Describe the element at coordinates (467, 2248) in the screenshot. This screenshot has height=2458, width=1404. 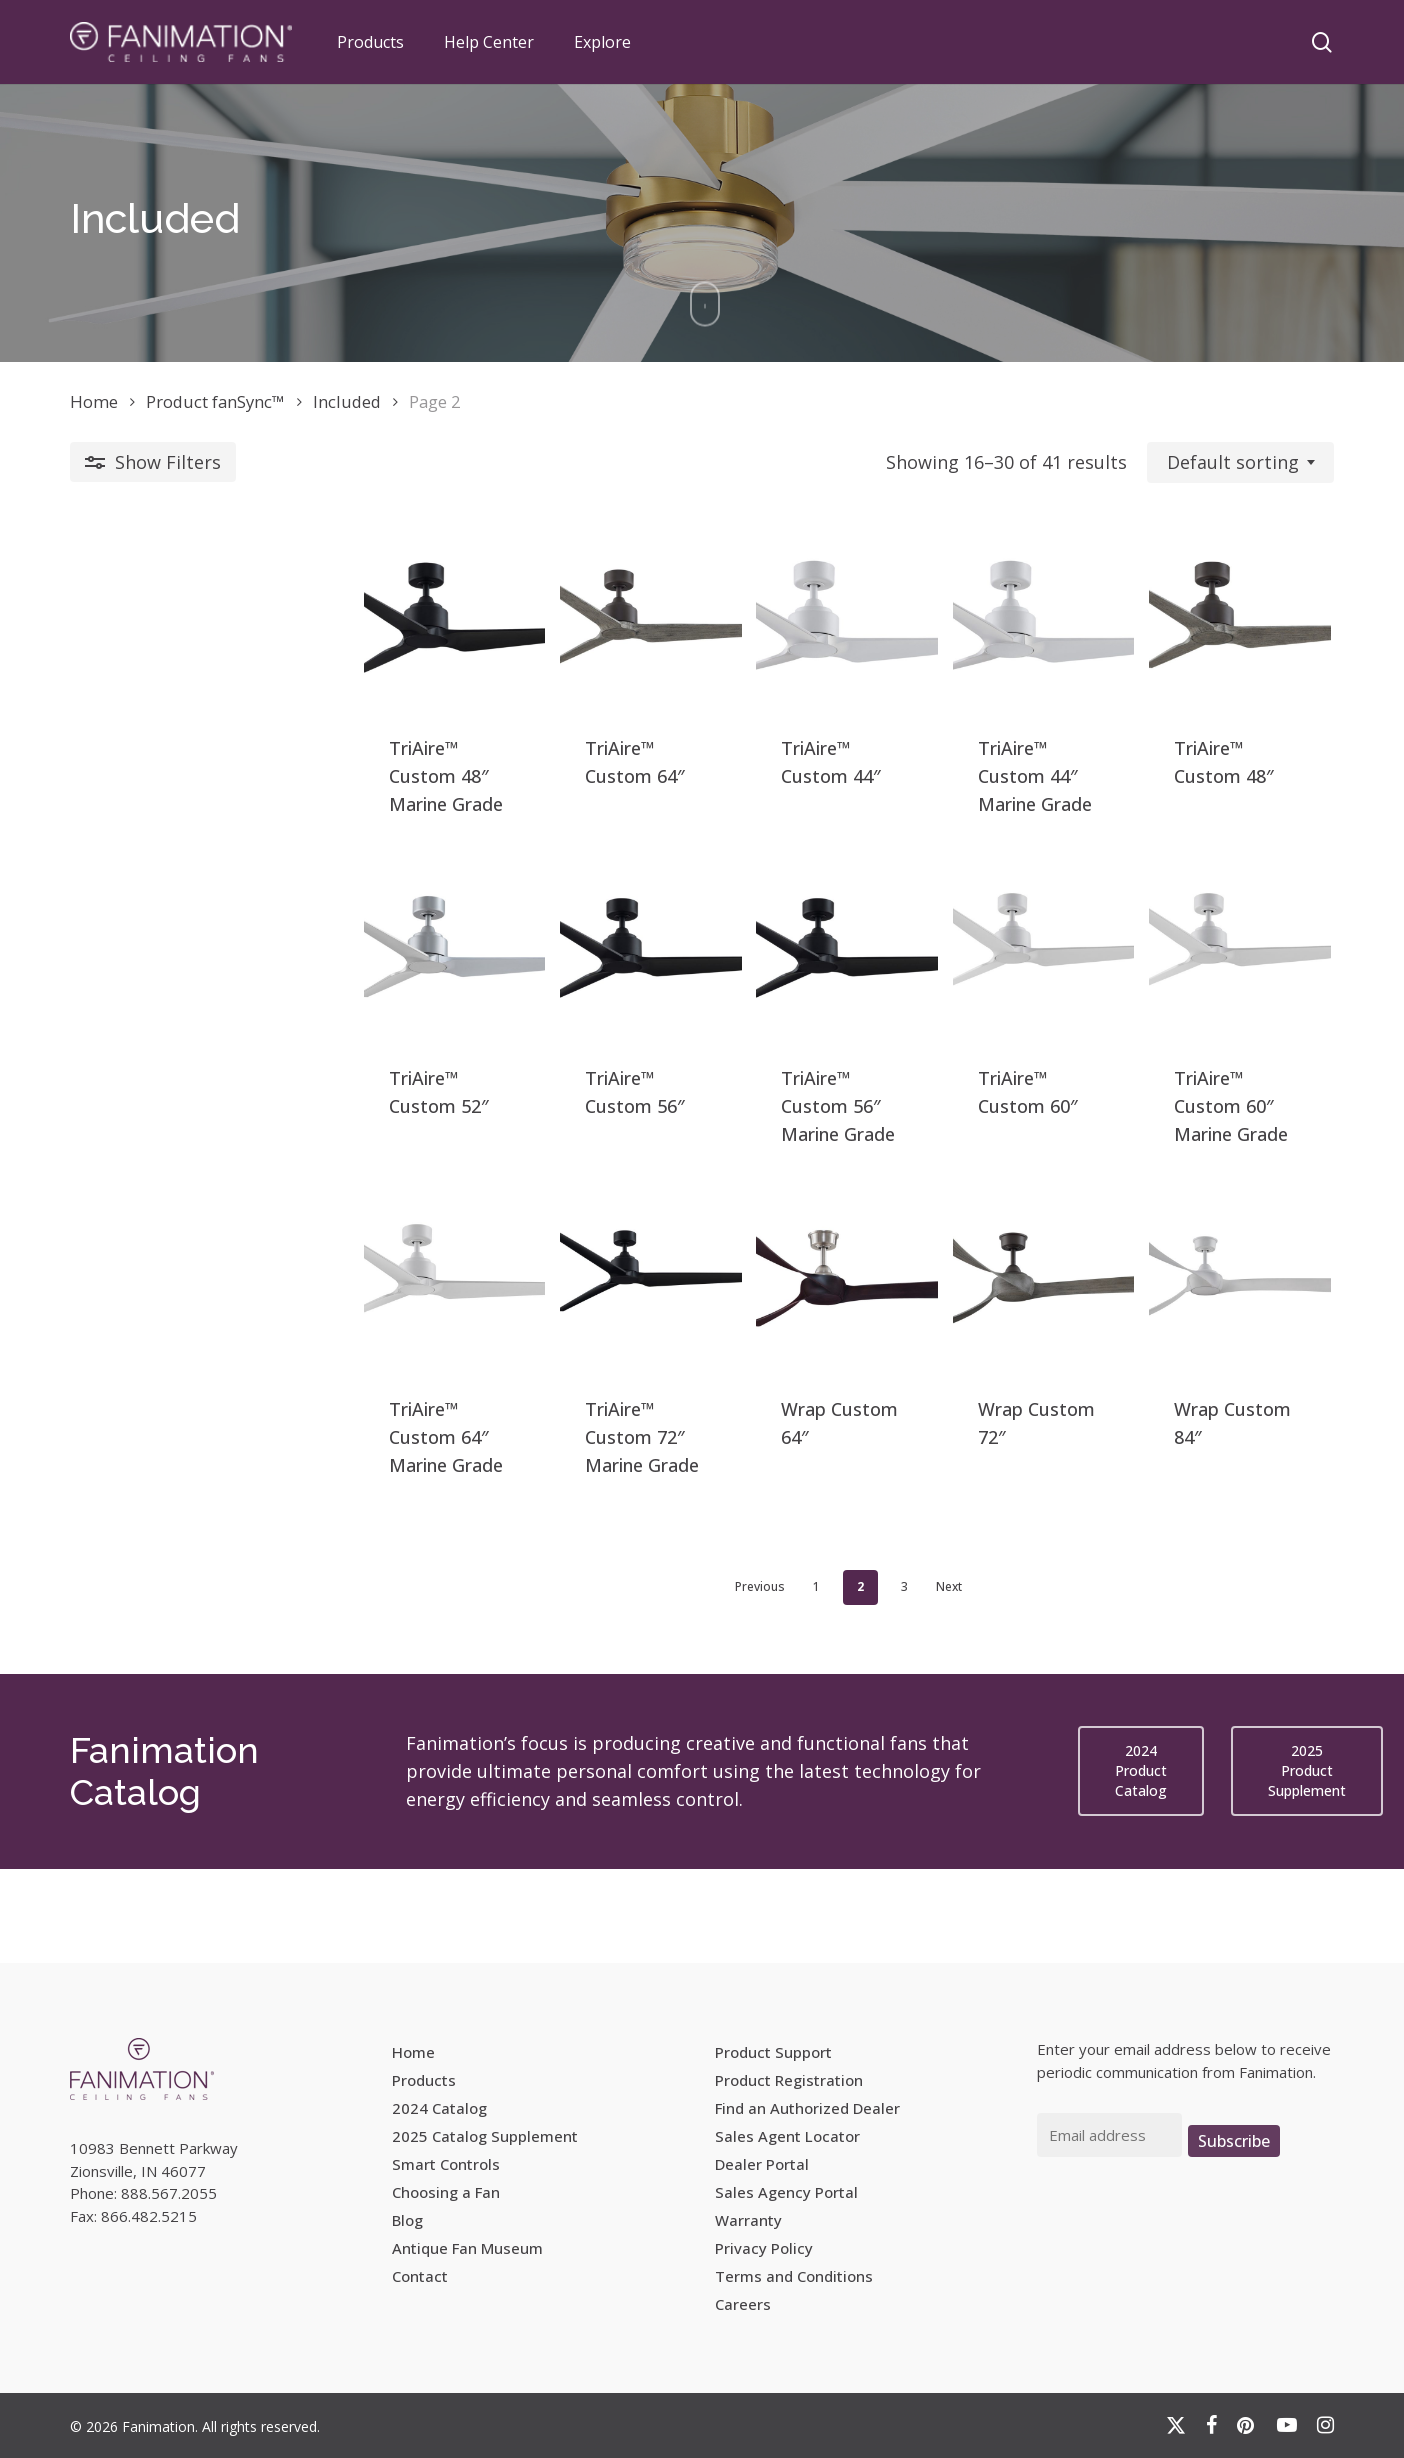
I see `Antique Fan Museum` at that location.